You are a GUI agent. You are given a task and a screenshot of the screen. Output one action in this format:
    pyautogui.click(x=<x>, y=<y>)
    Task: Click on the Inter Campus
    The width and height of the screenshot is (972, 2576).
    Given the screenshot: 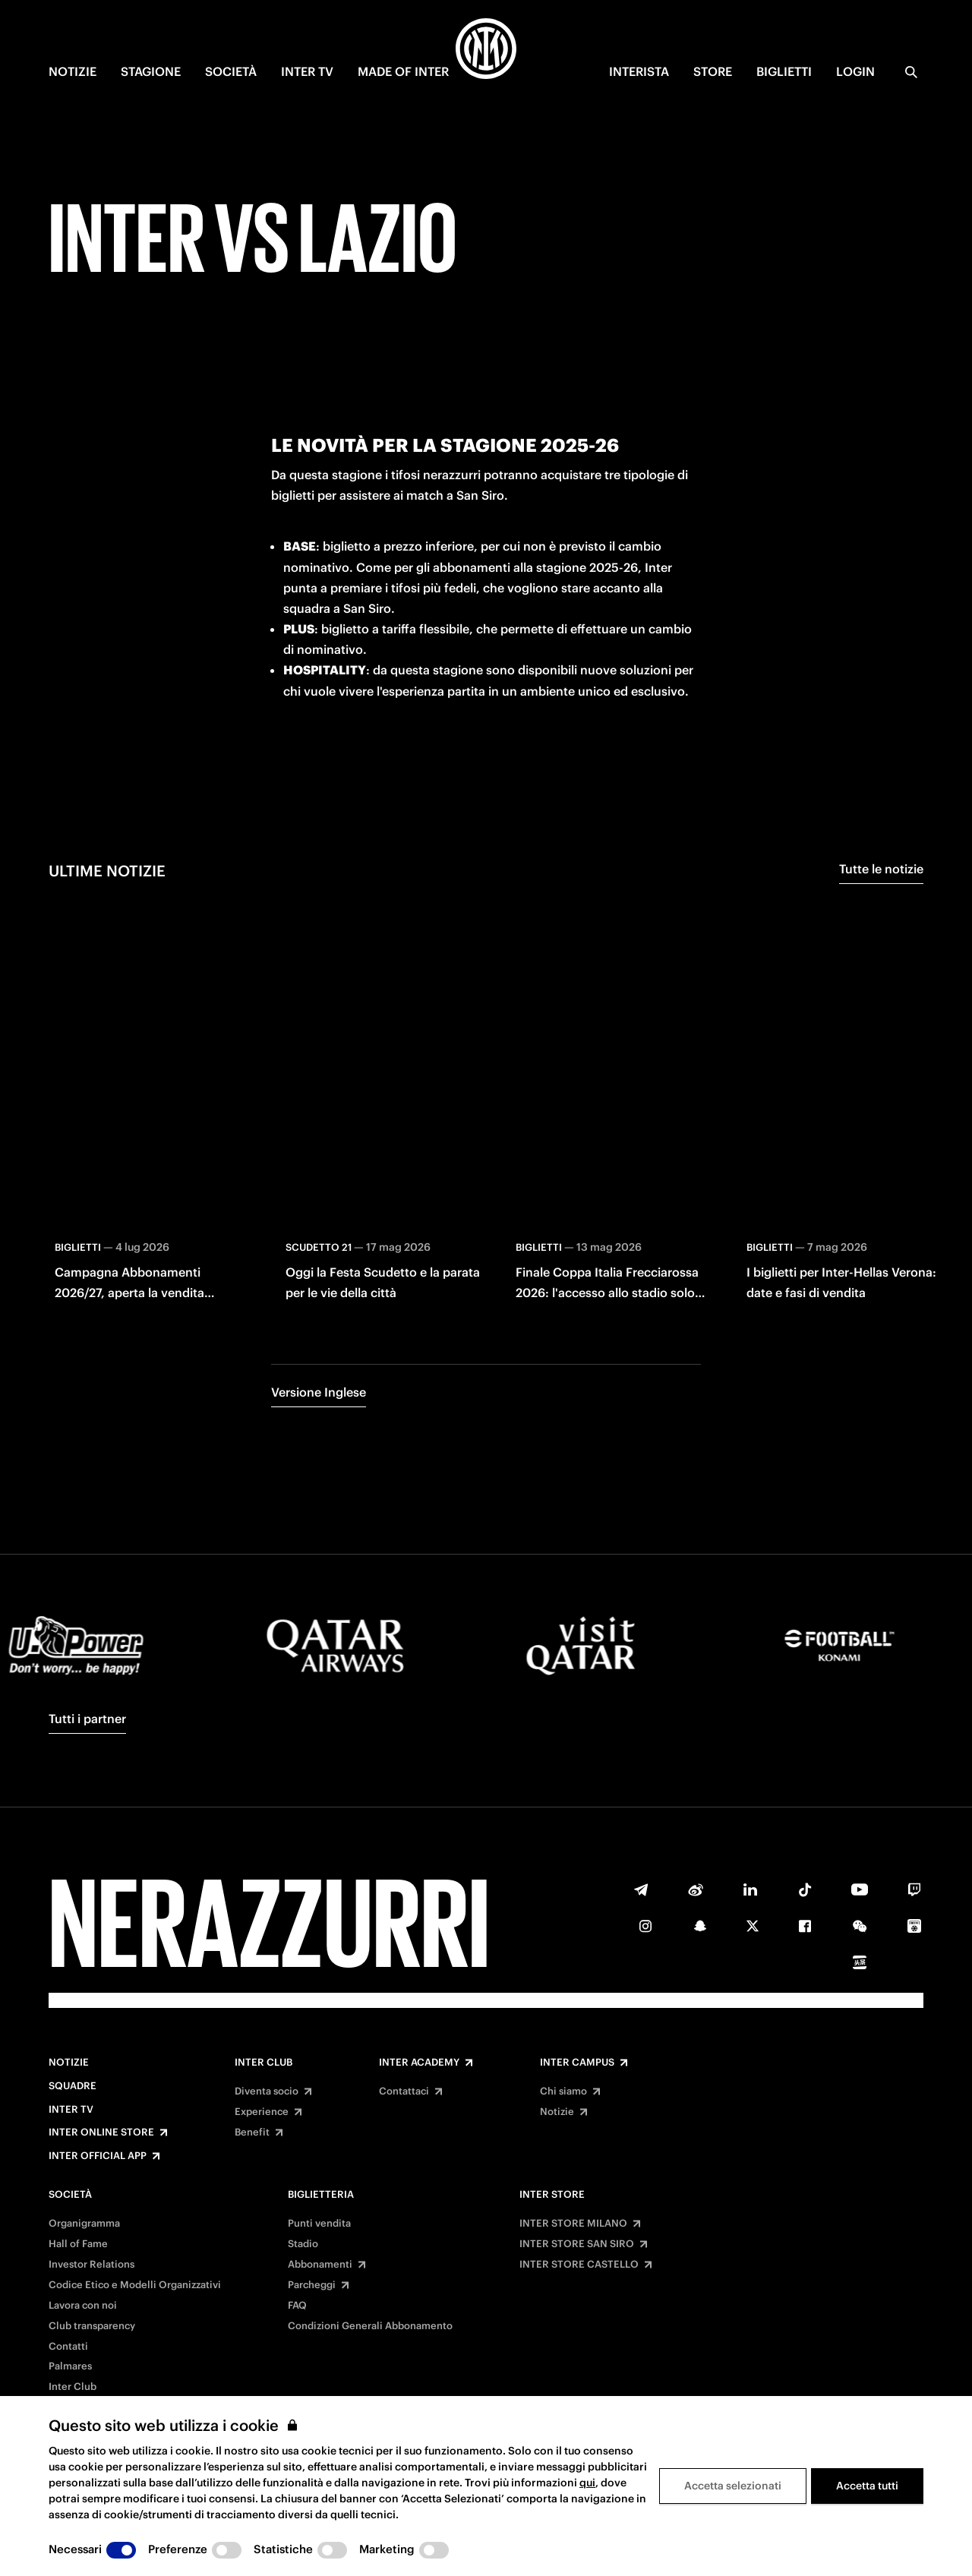 What is the action you would take?
    pyautogui.click(x=577, y=2063)
    